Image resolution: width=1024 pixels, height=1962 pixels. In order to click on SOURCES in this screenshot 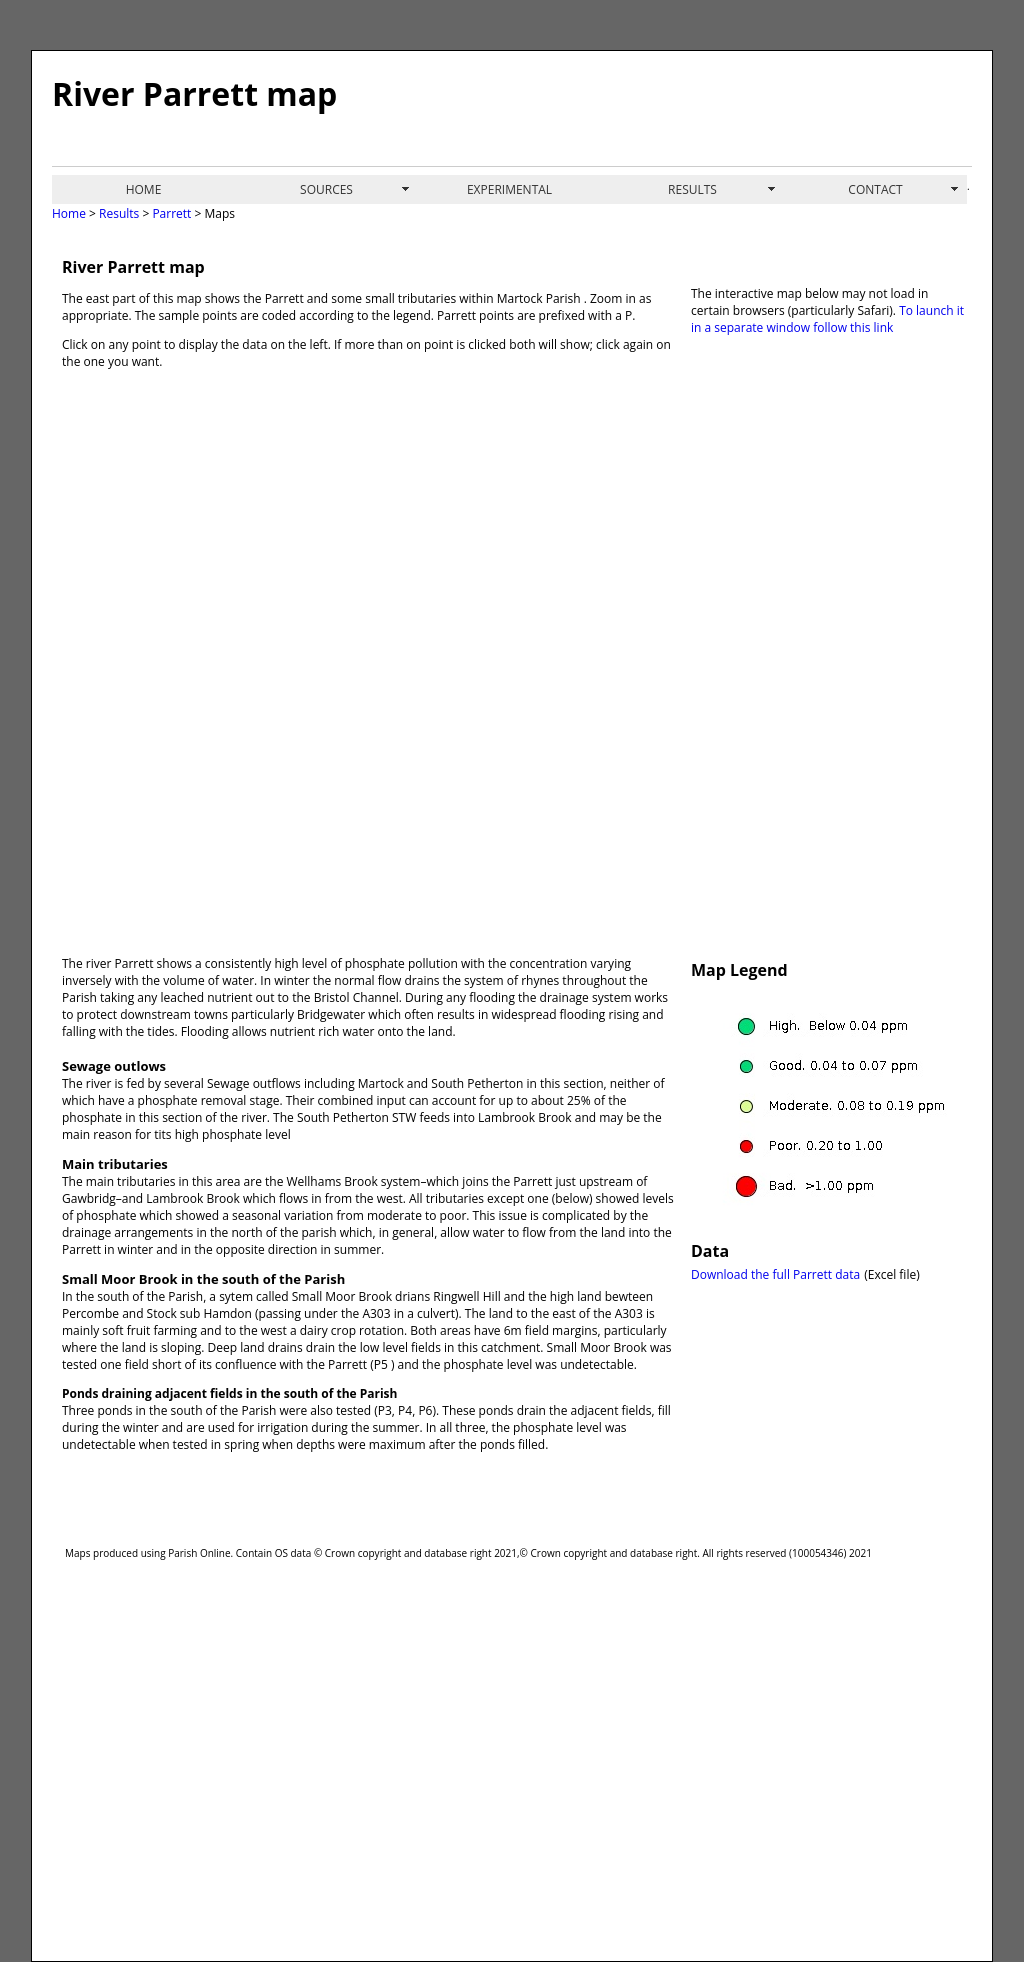, I will do `click(326, 189)`.